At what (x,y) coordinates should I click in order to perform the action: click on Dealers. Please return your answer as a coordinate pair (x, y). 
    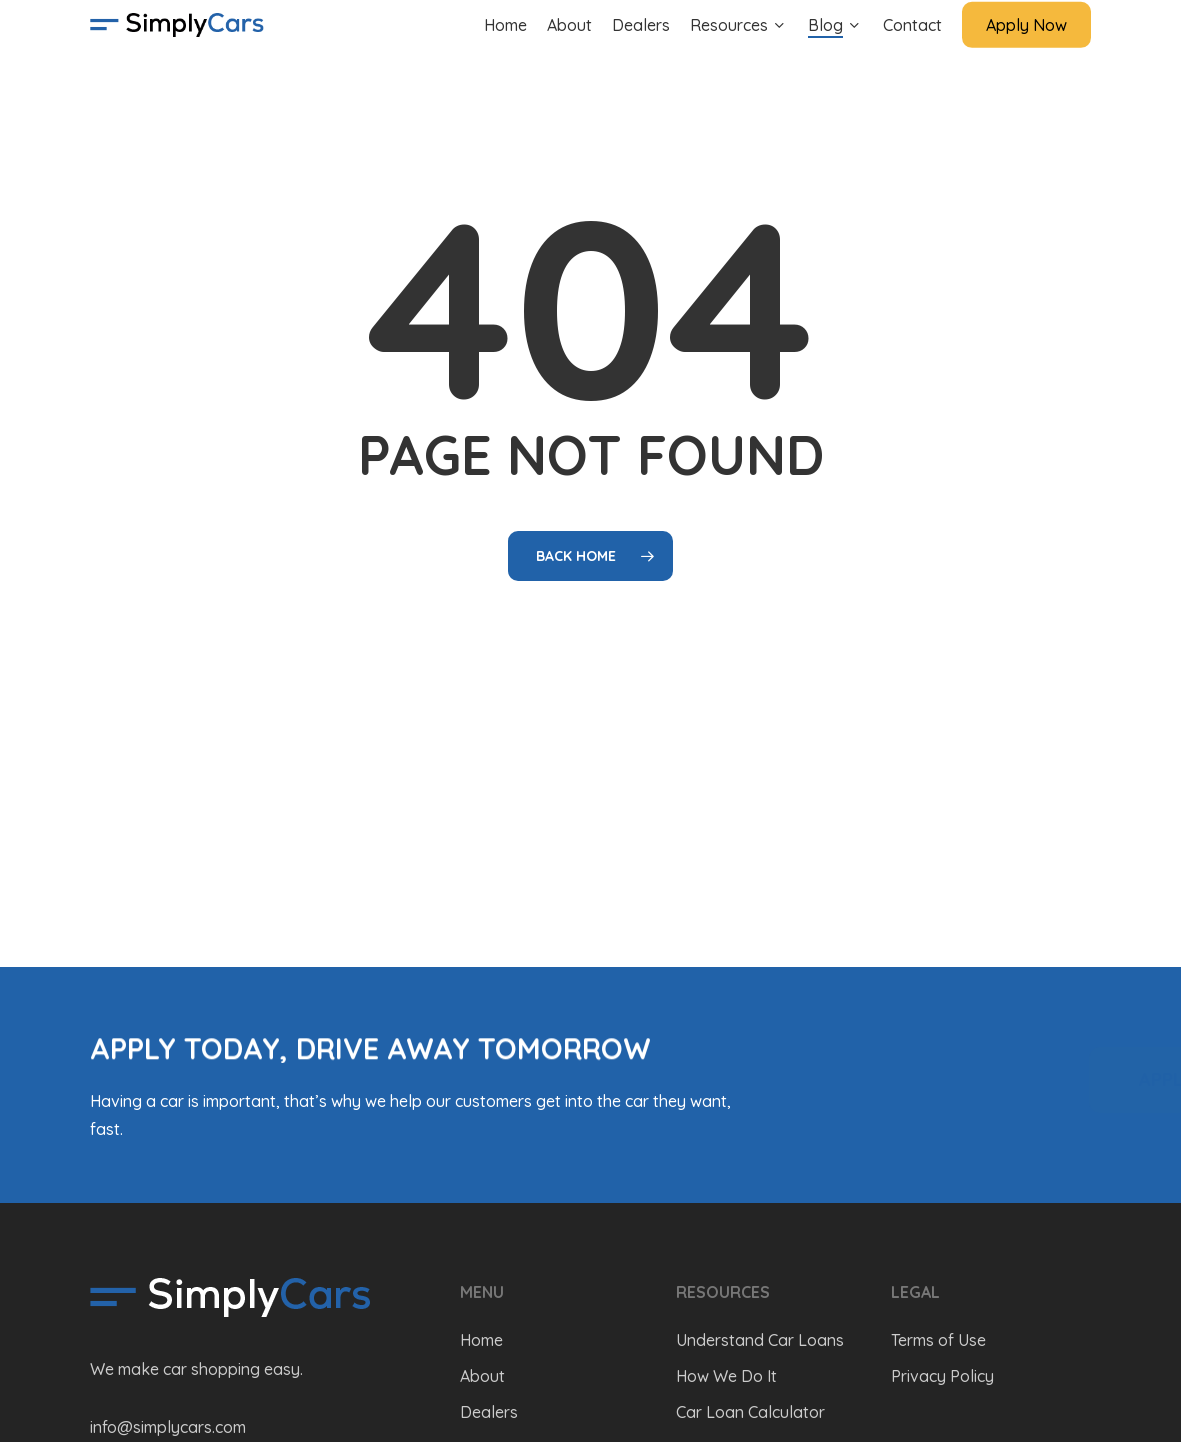
    Looking at the image, I should click on (489, 1412).